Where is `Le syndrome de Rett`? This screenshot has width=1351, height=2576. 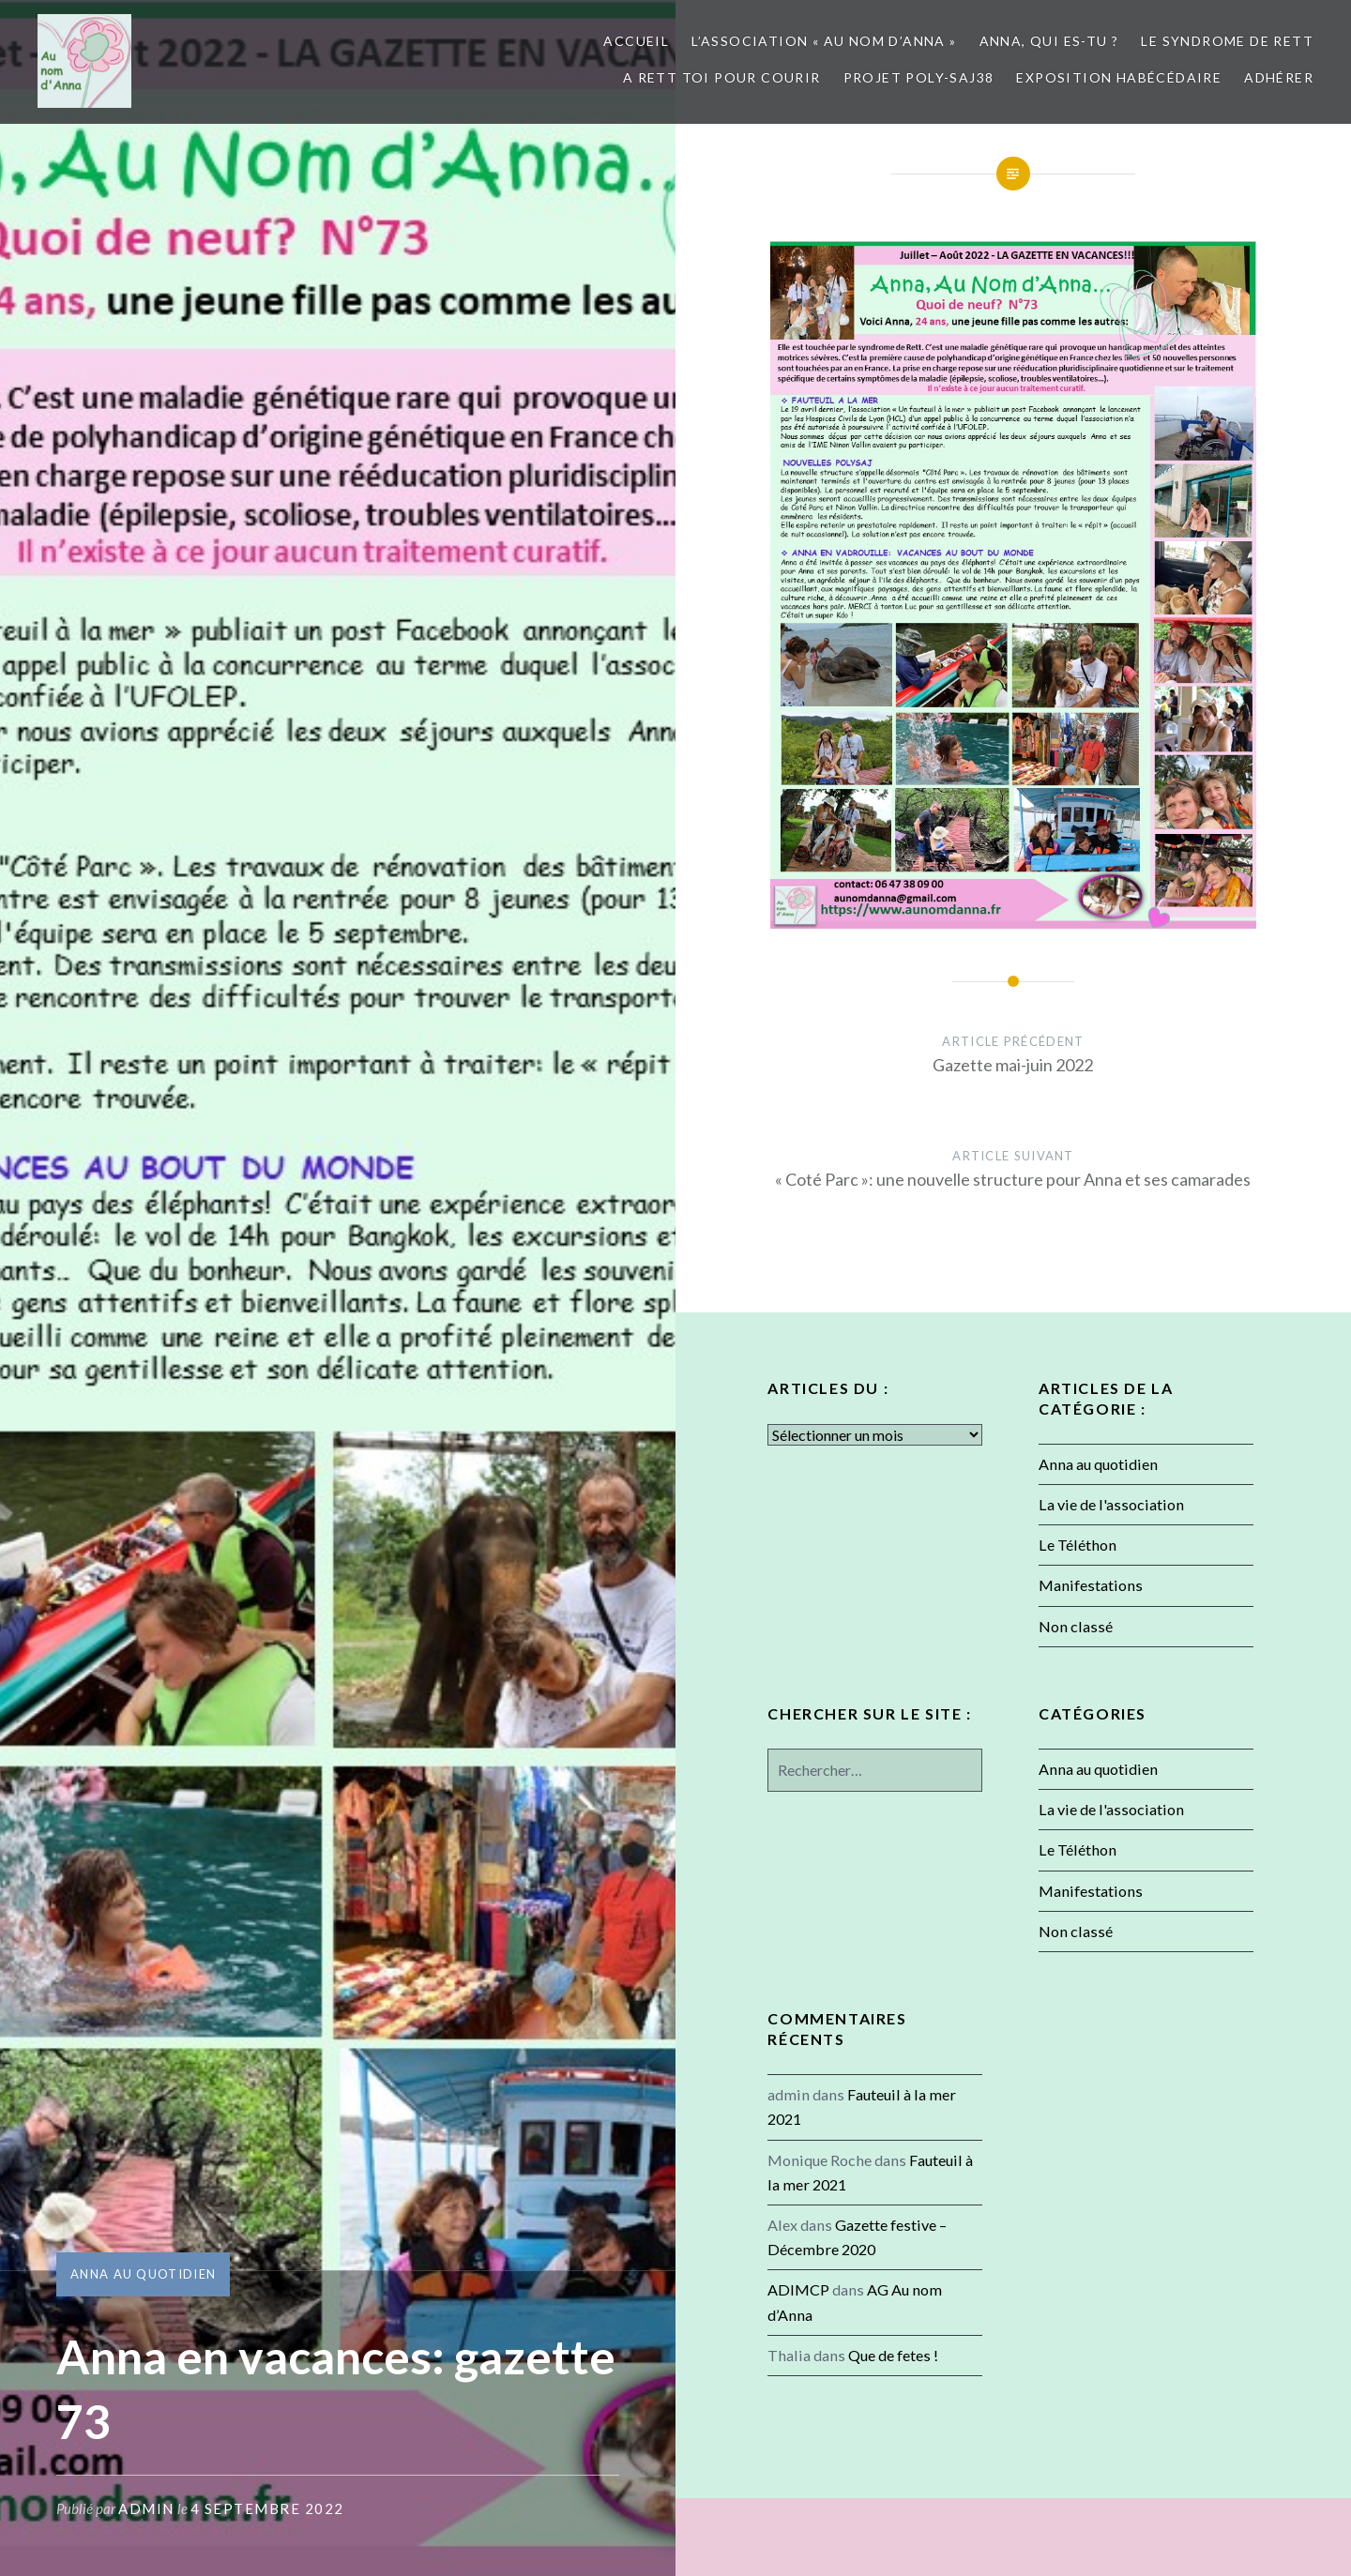
Le syndrome de Rett is located at coordinates (1227, 41).